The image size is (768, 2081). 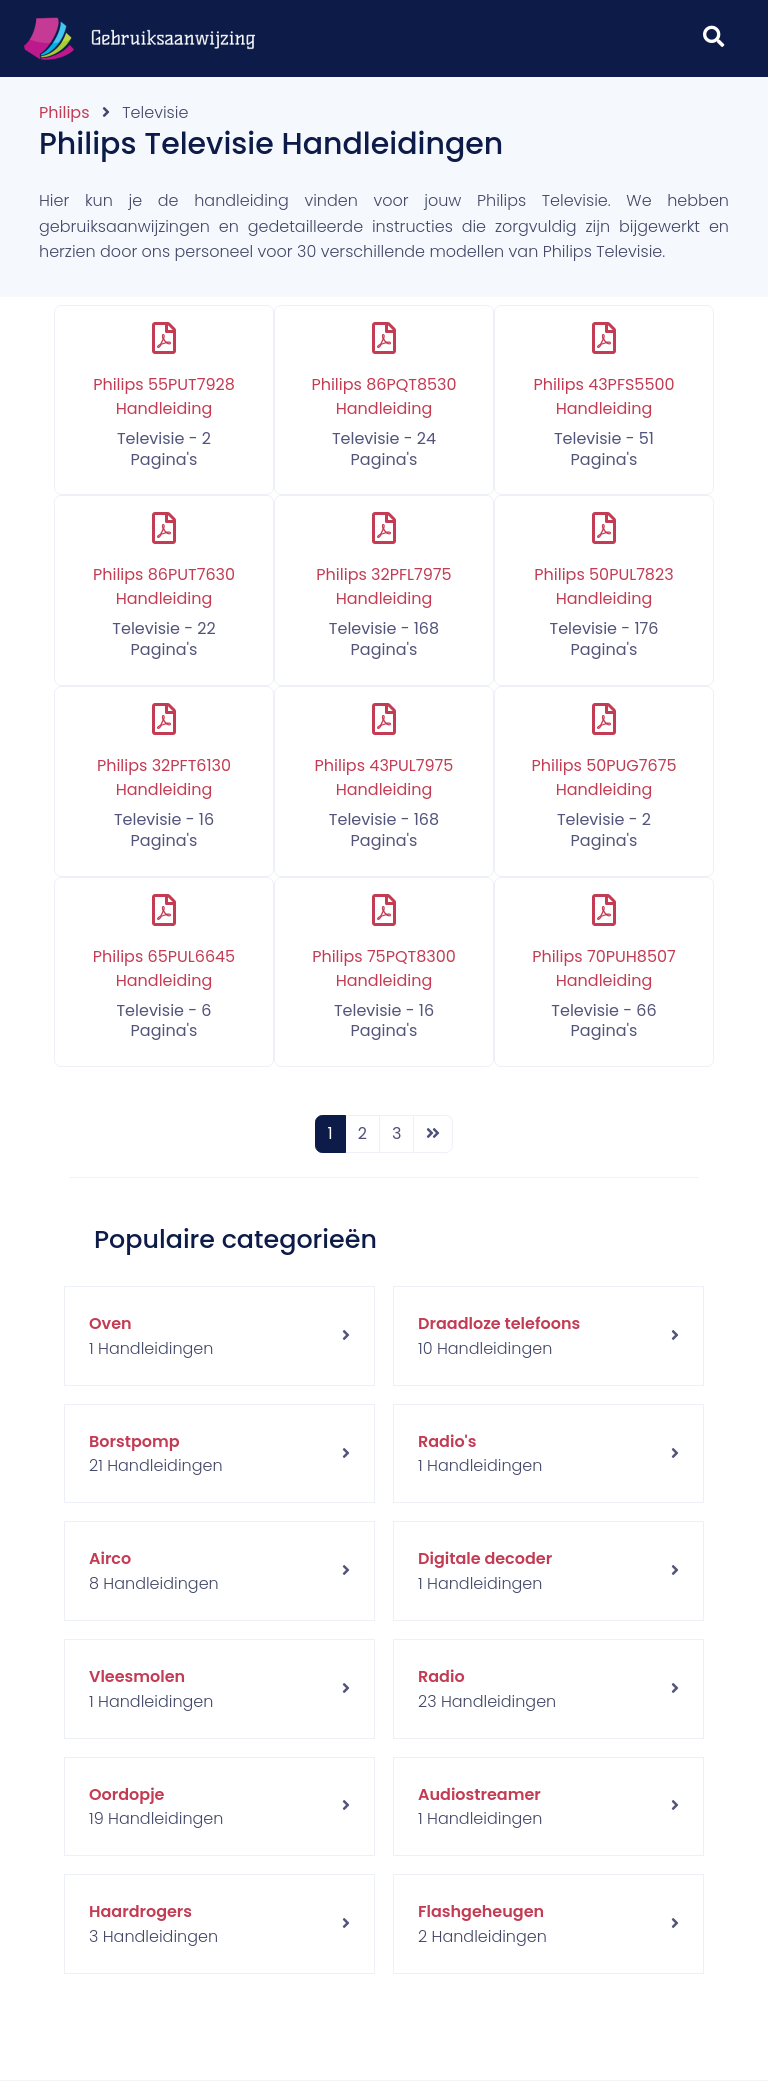 I want to click on Philips 75PQT8300 Handleiding, so click(x=384, y=968).